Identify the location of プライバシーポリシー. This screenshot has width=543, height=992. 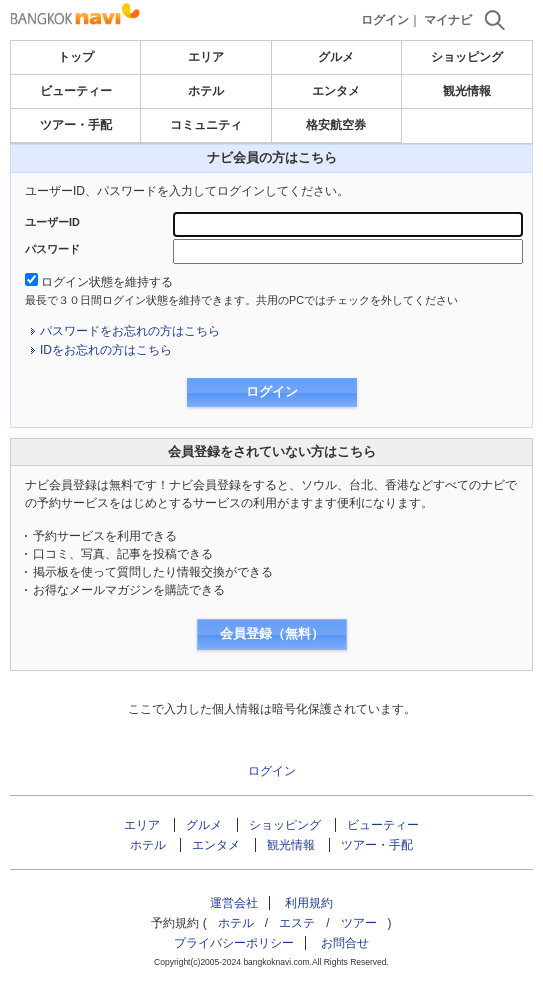
(234, 943).